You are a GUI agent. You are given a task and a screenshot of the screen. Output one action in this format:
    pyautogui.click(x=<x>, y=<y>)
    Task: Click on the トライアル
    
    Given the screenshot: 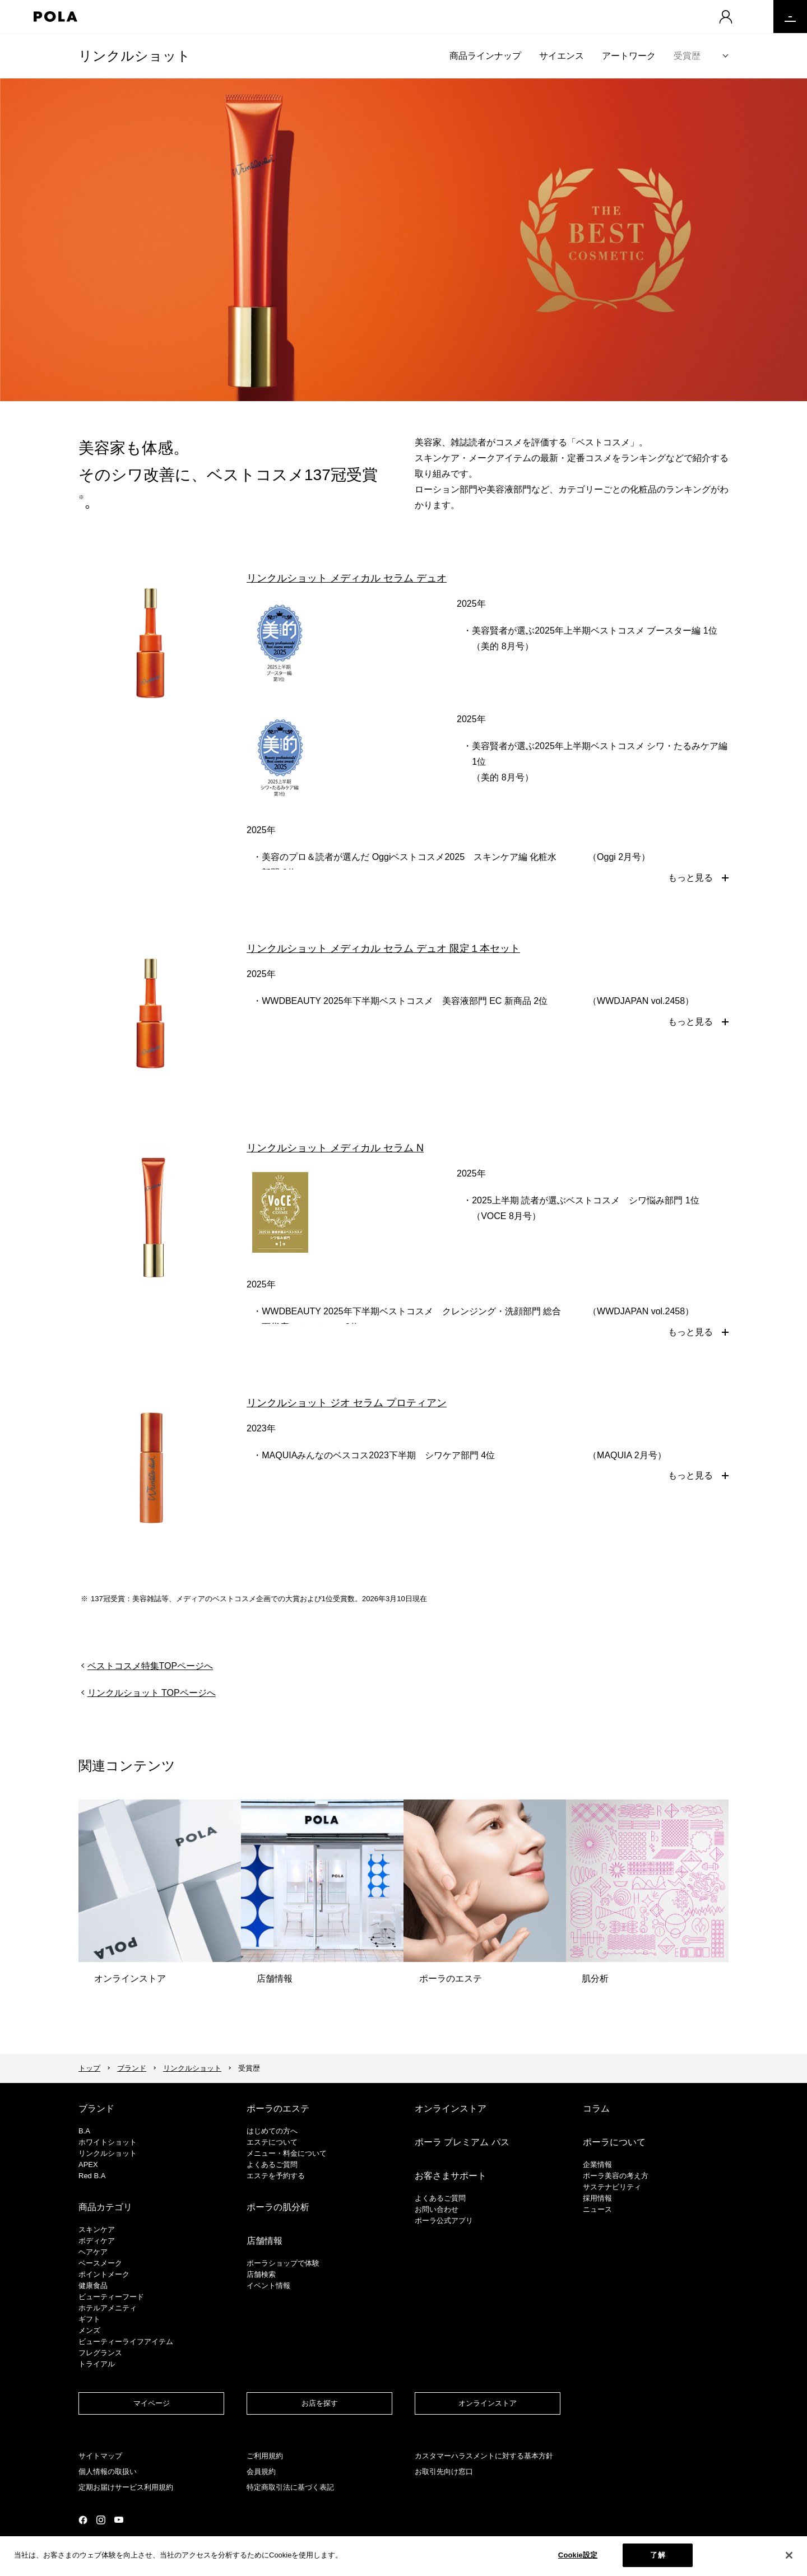 What is the action you would take?
    pyautogui.click(x=96, y=2364)
    